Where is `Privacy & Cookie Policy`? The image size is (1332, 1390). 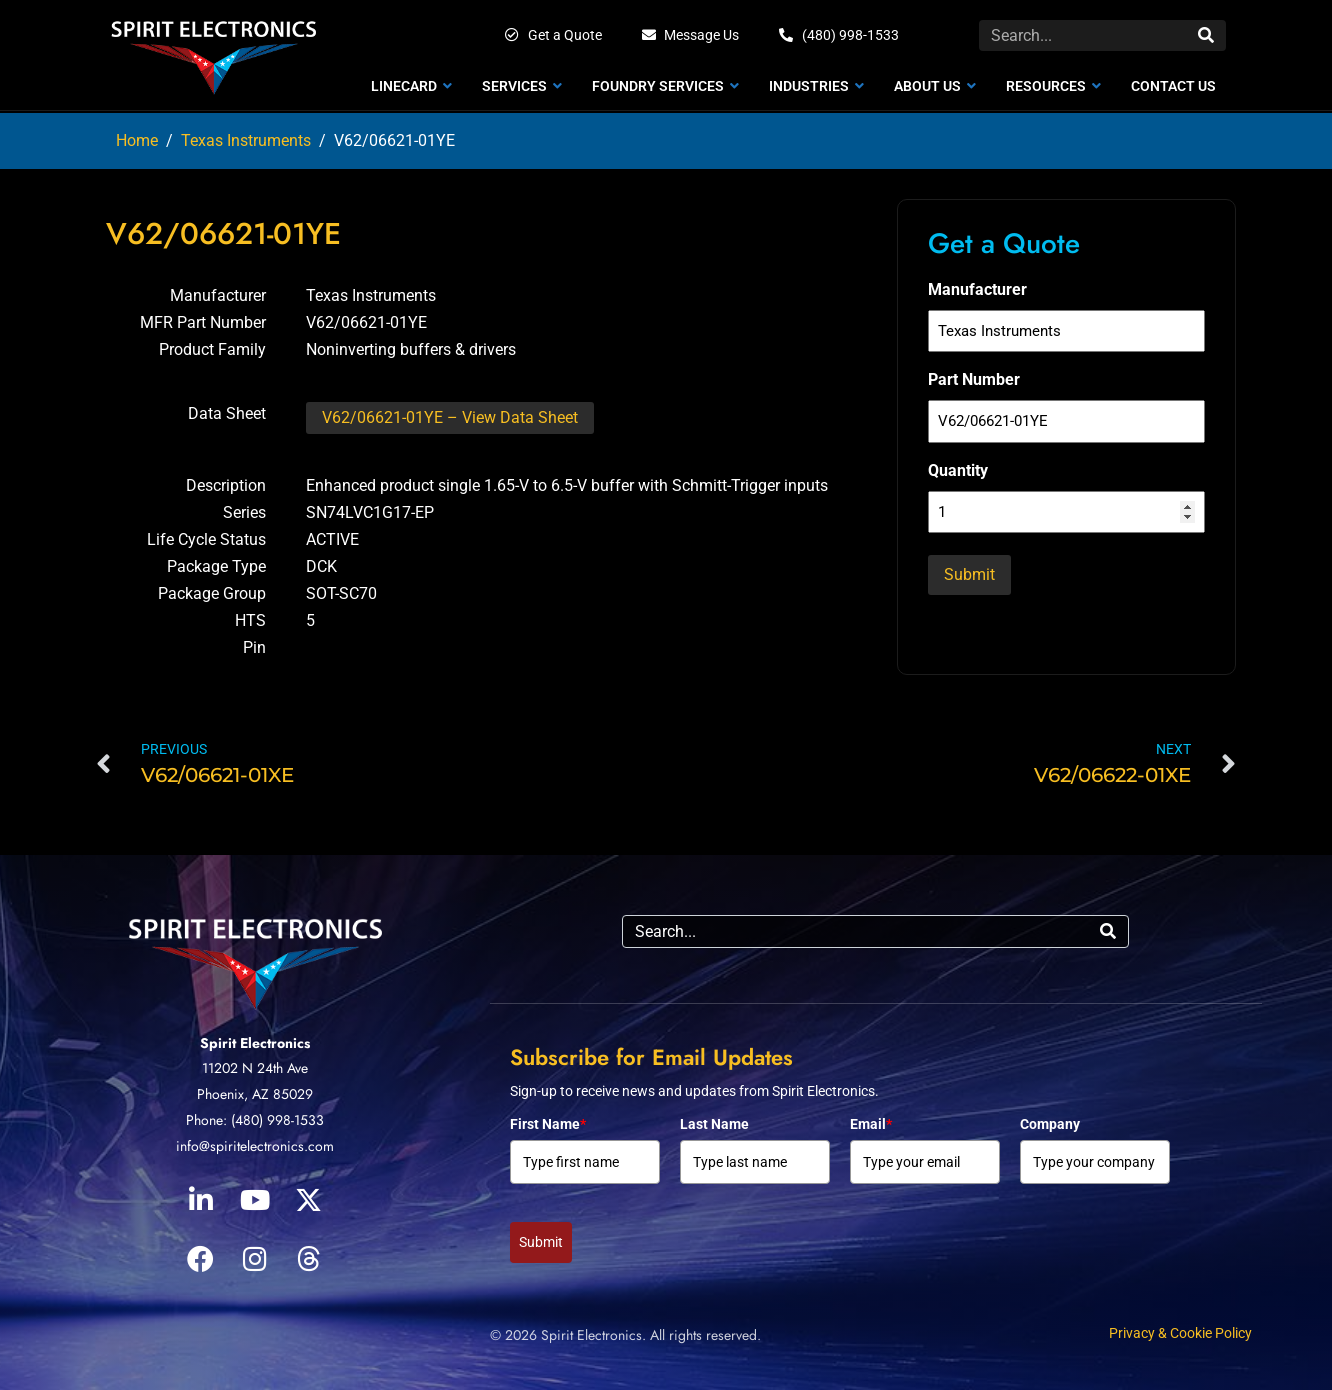 Privacy & Cookie Policy is located at coordinates (1180, 1333).